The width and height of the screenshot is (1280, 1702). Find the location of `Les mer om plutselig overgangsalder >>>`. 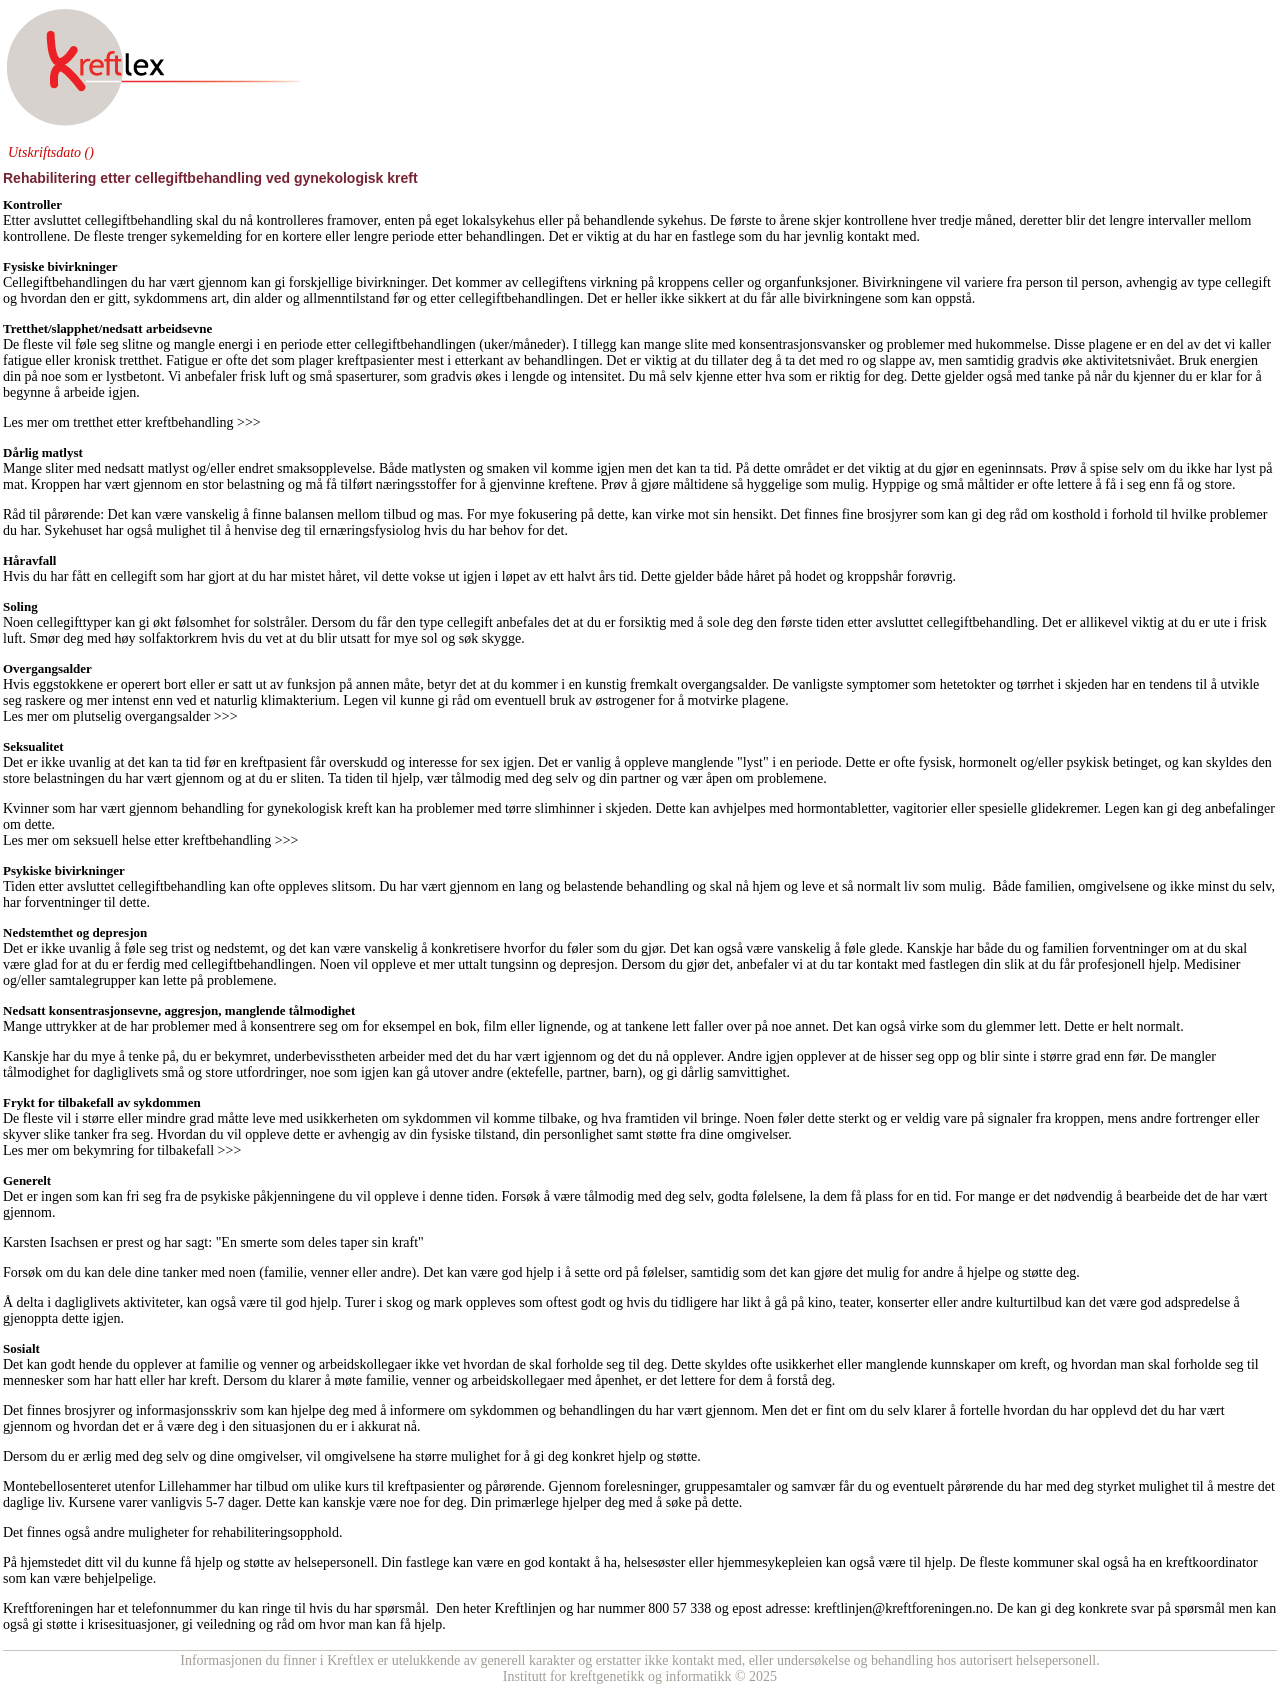

Les mer om plutselig overgangsalder >>> is located at coordinates (120, 716).